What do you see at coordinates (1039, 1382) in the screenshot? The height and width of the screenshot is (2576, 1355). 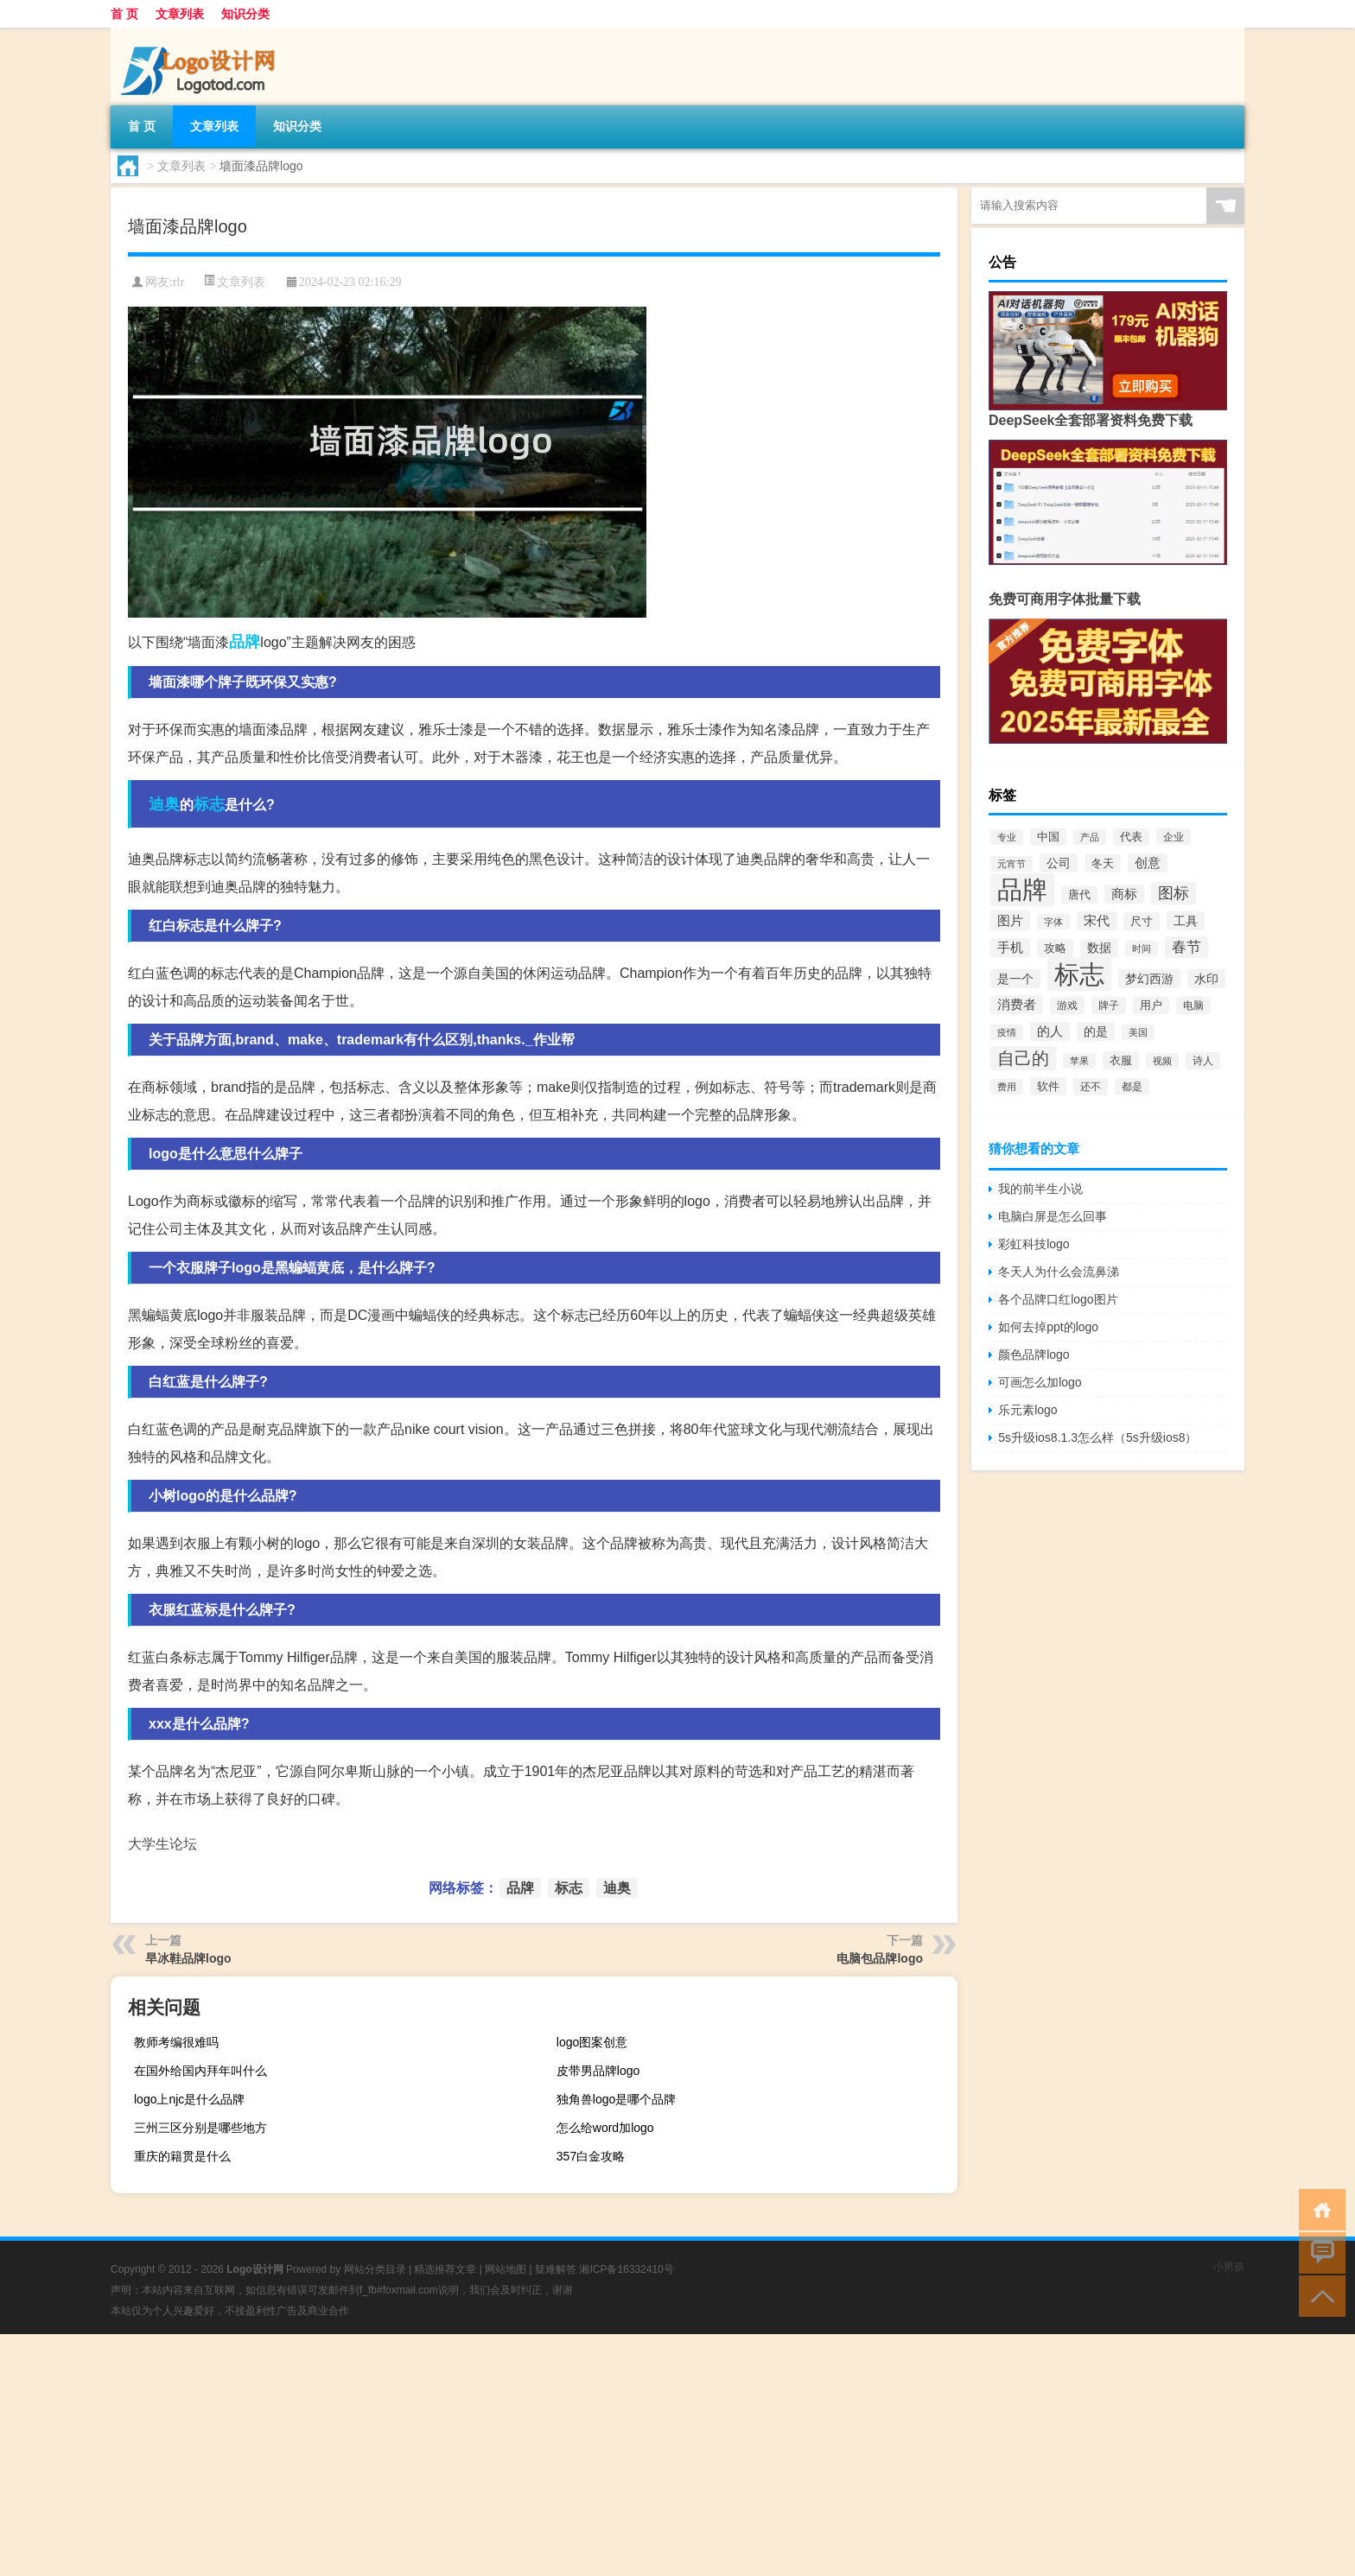 I see `可画怎么加logo` at bounding box center [1039, 1382].